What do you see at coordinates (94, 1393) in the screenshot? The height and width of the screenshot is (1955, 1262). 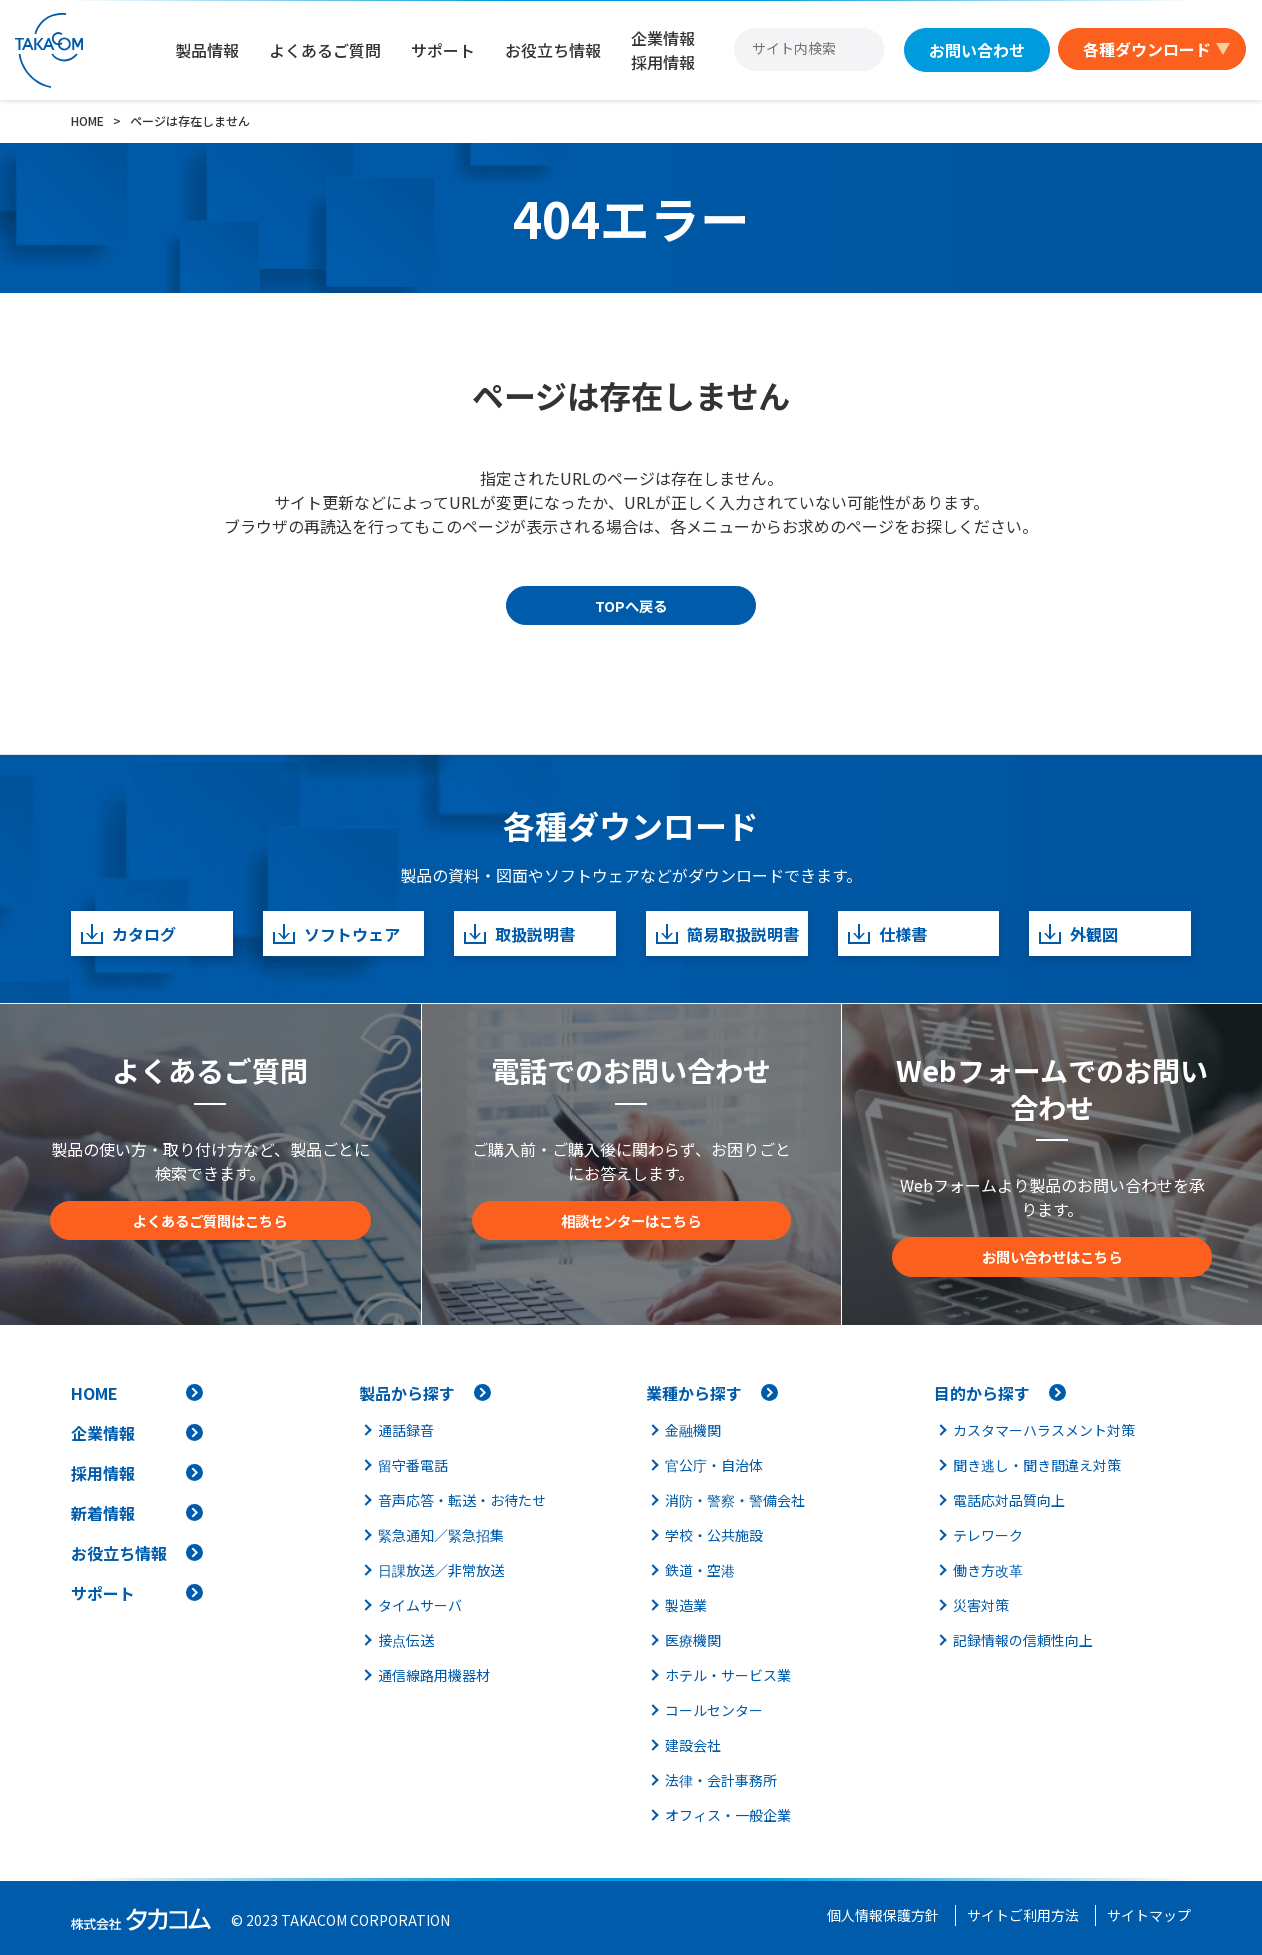 I see `HOME` at bounding box center [94, 1393].